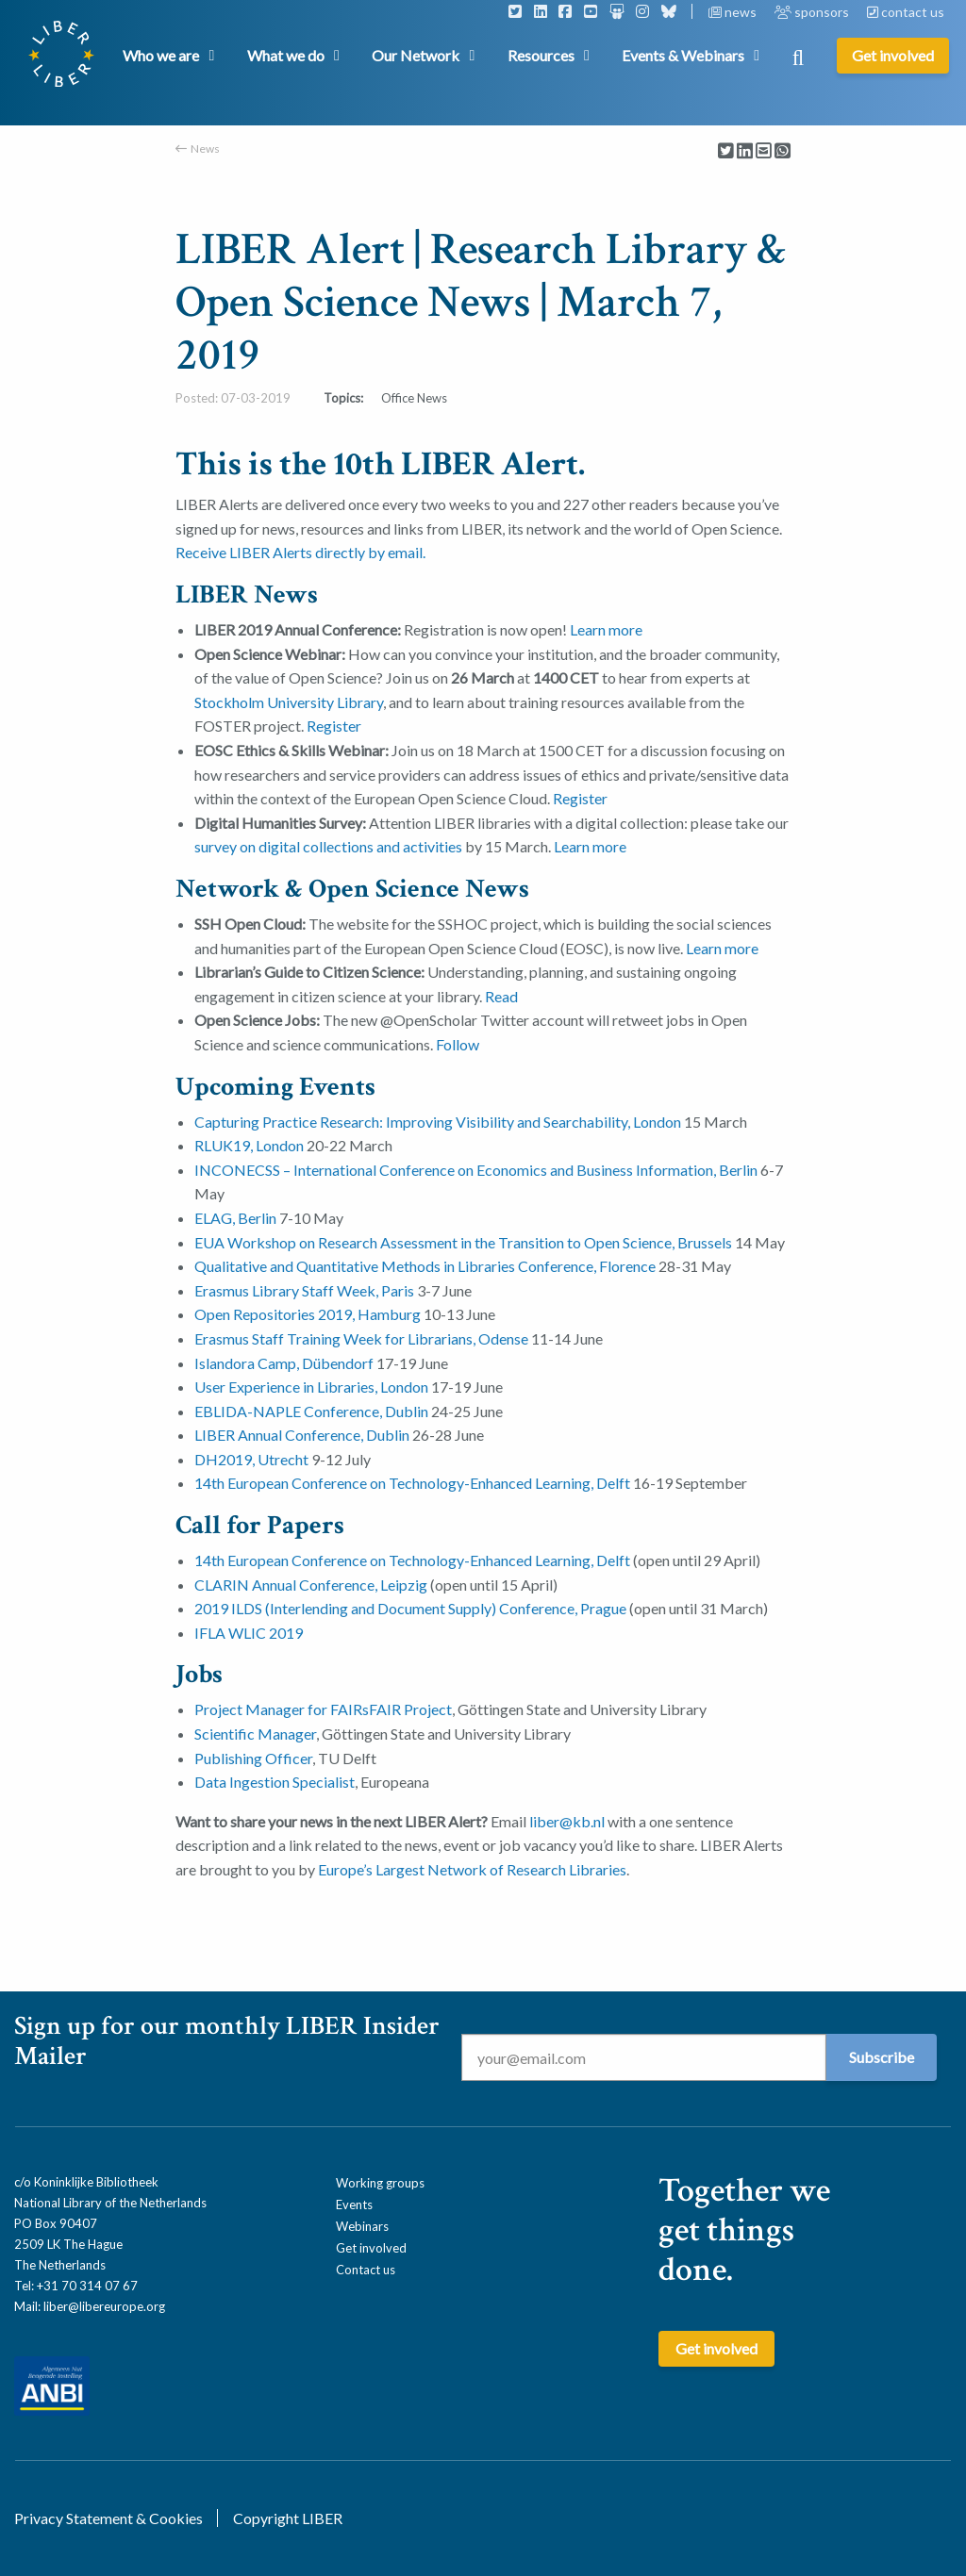 Image resolution: width=966 pixels, height=2576 pixels. Describe the element at coordinates (476, 1170) in the screenshot. I see `INCONECSS – International Conference on Economics and Business Information, Berlin [(opens in a new tab)]` at that location.